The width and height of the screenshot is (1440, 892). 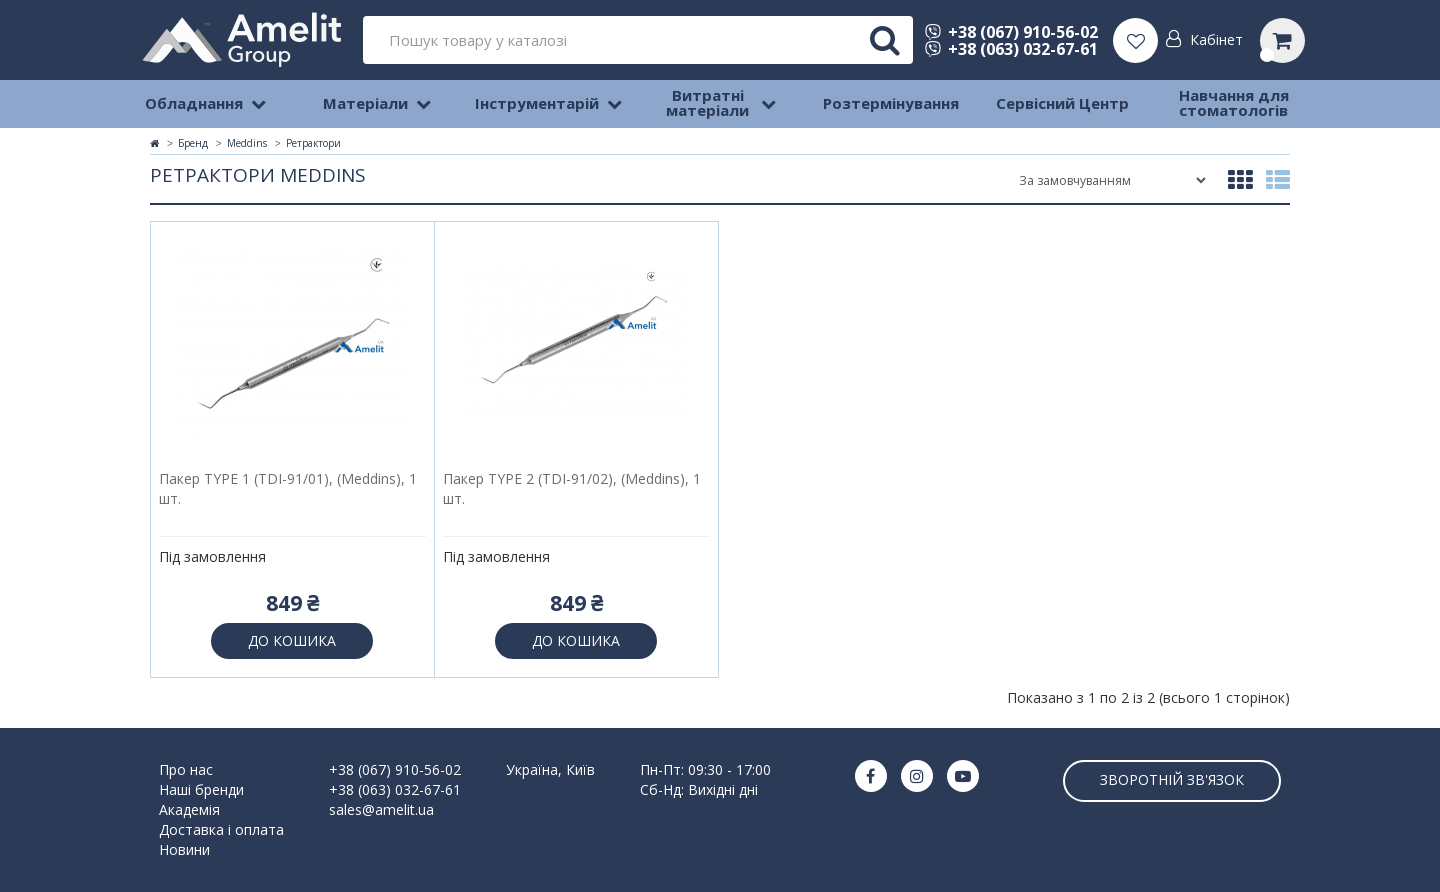 I want to click on sales@amelit.ua, so click(x=381, y=809).